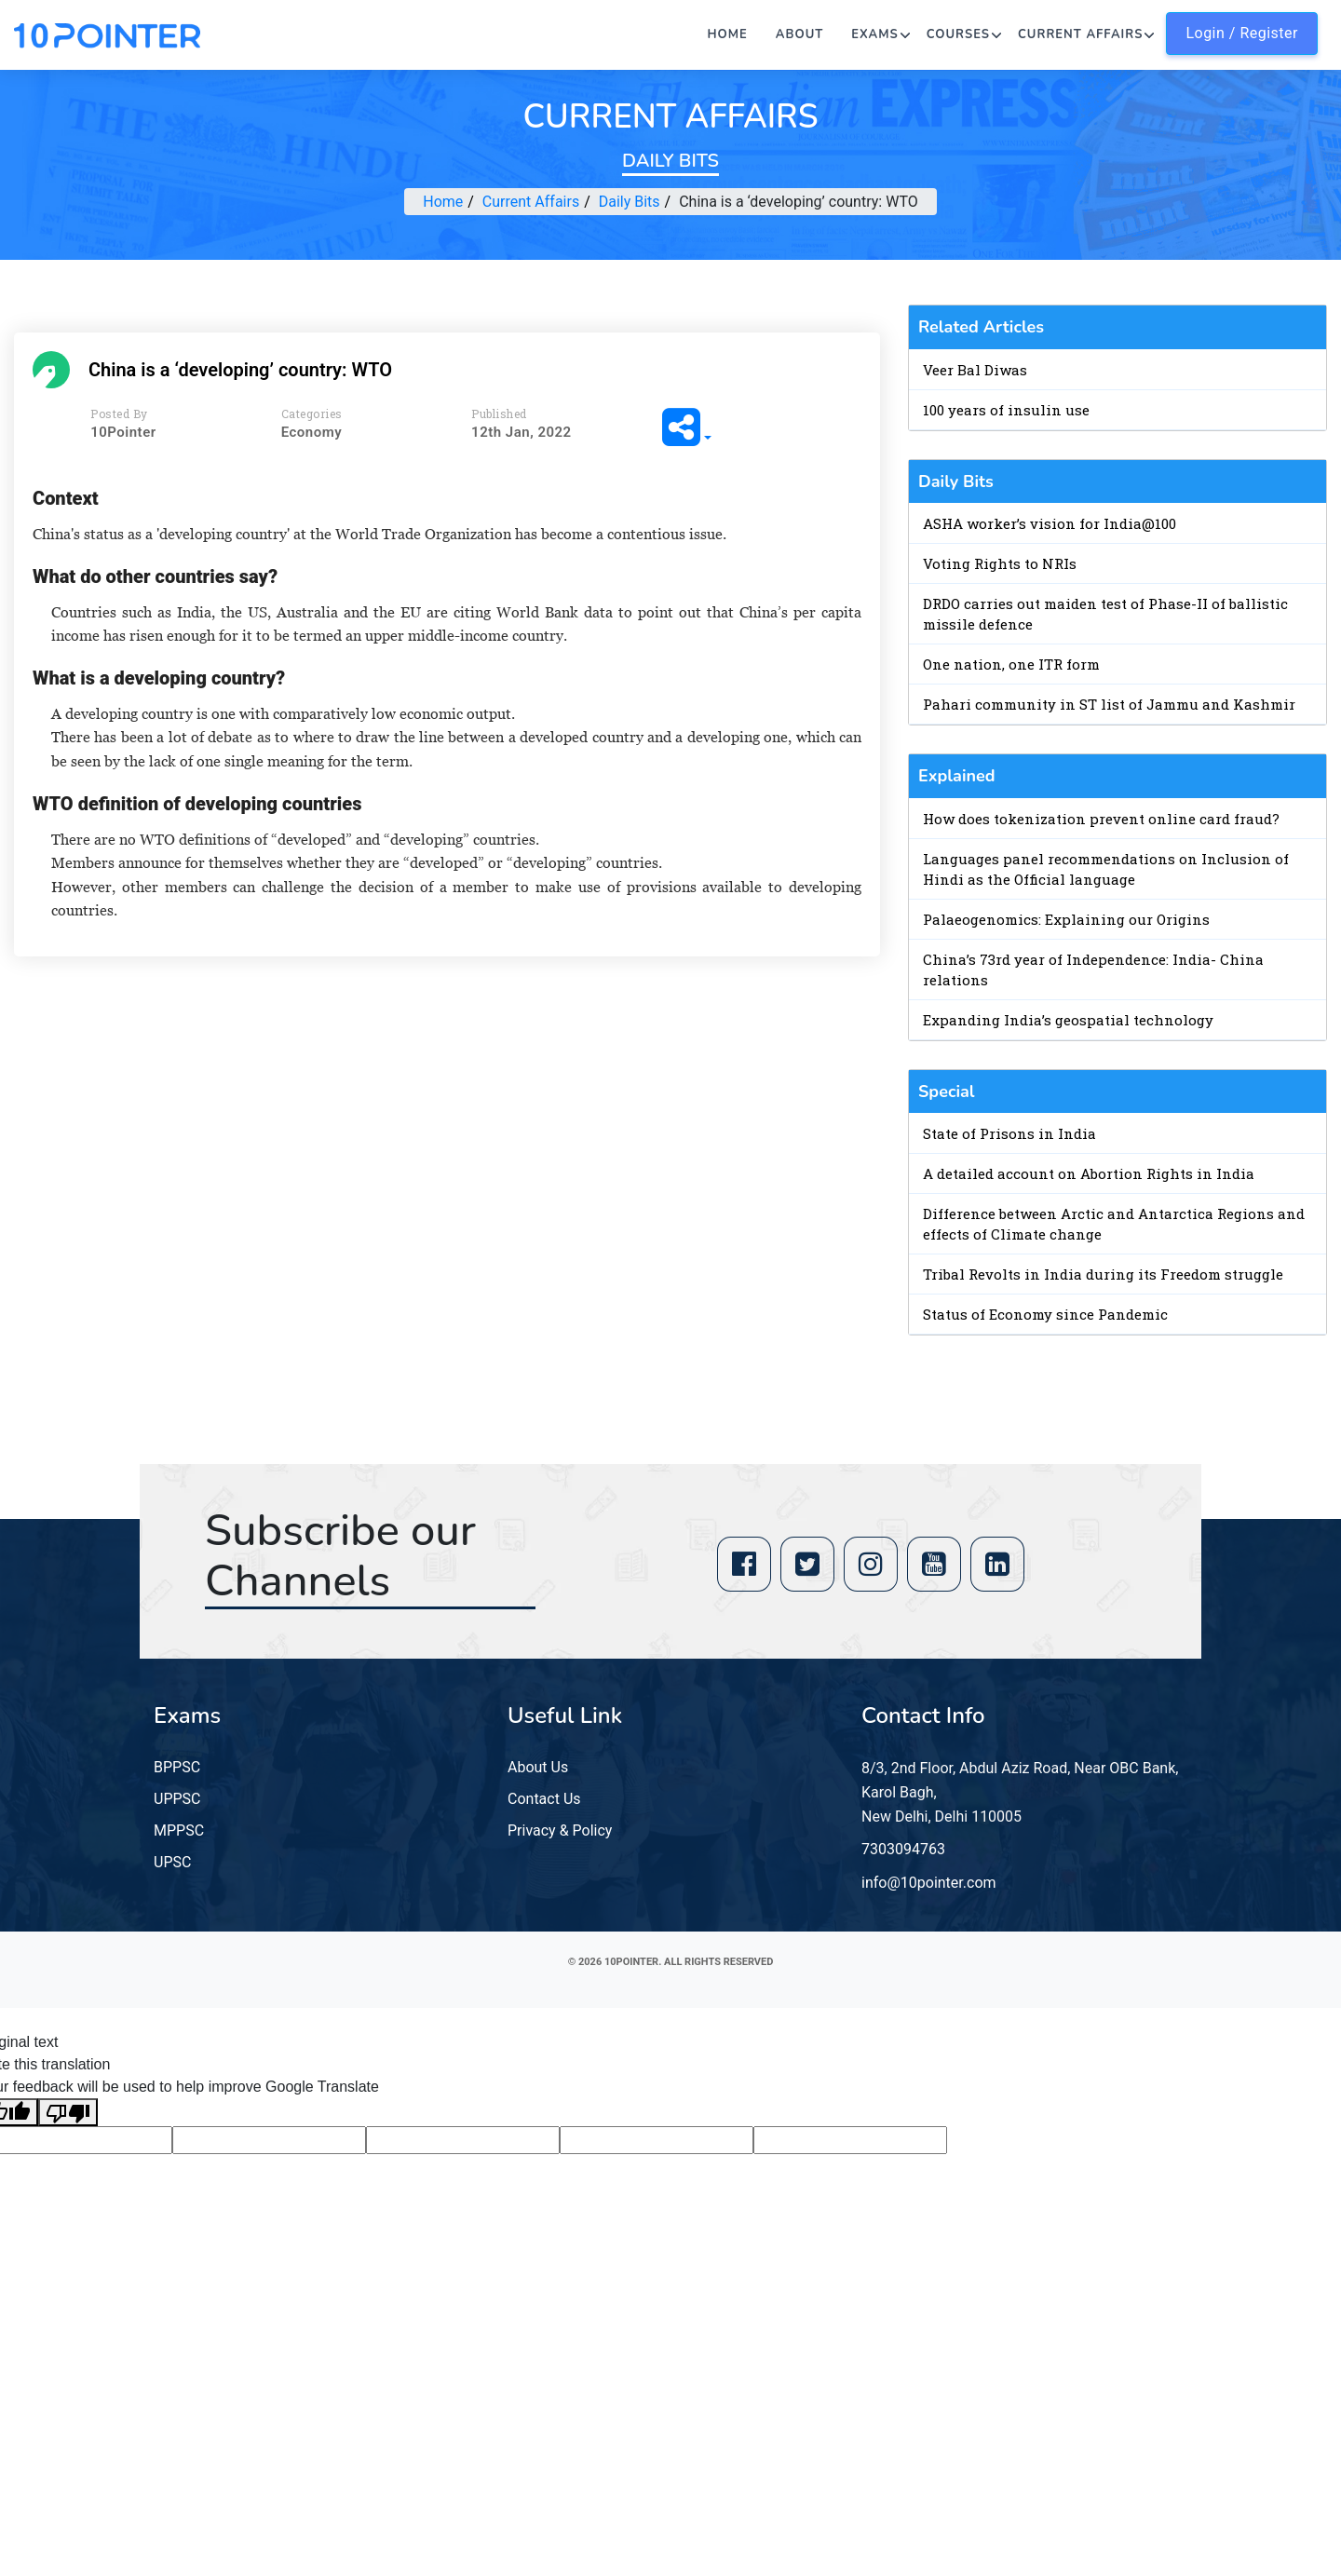 The width and height of the screenshot is (1341, 2576). I want to click on UPPSC, so click(177, 1799).